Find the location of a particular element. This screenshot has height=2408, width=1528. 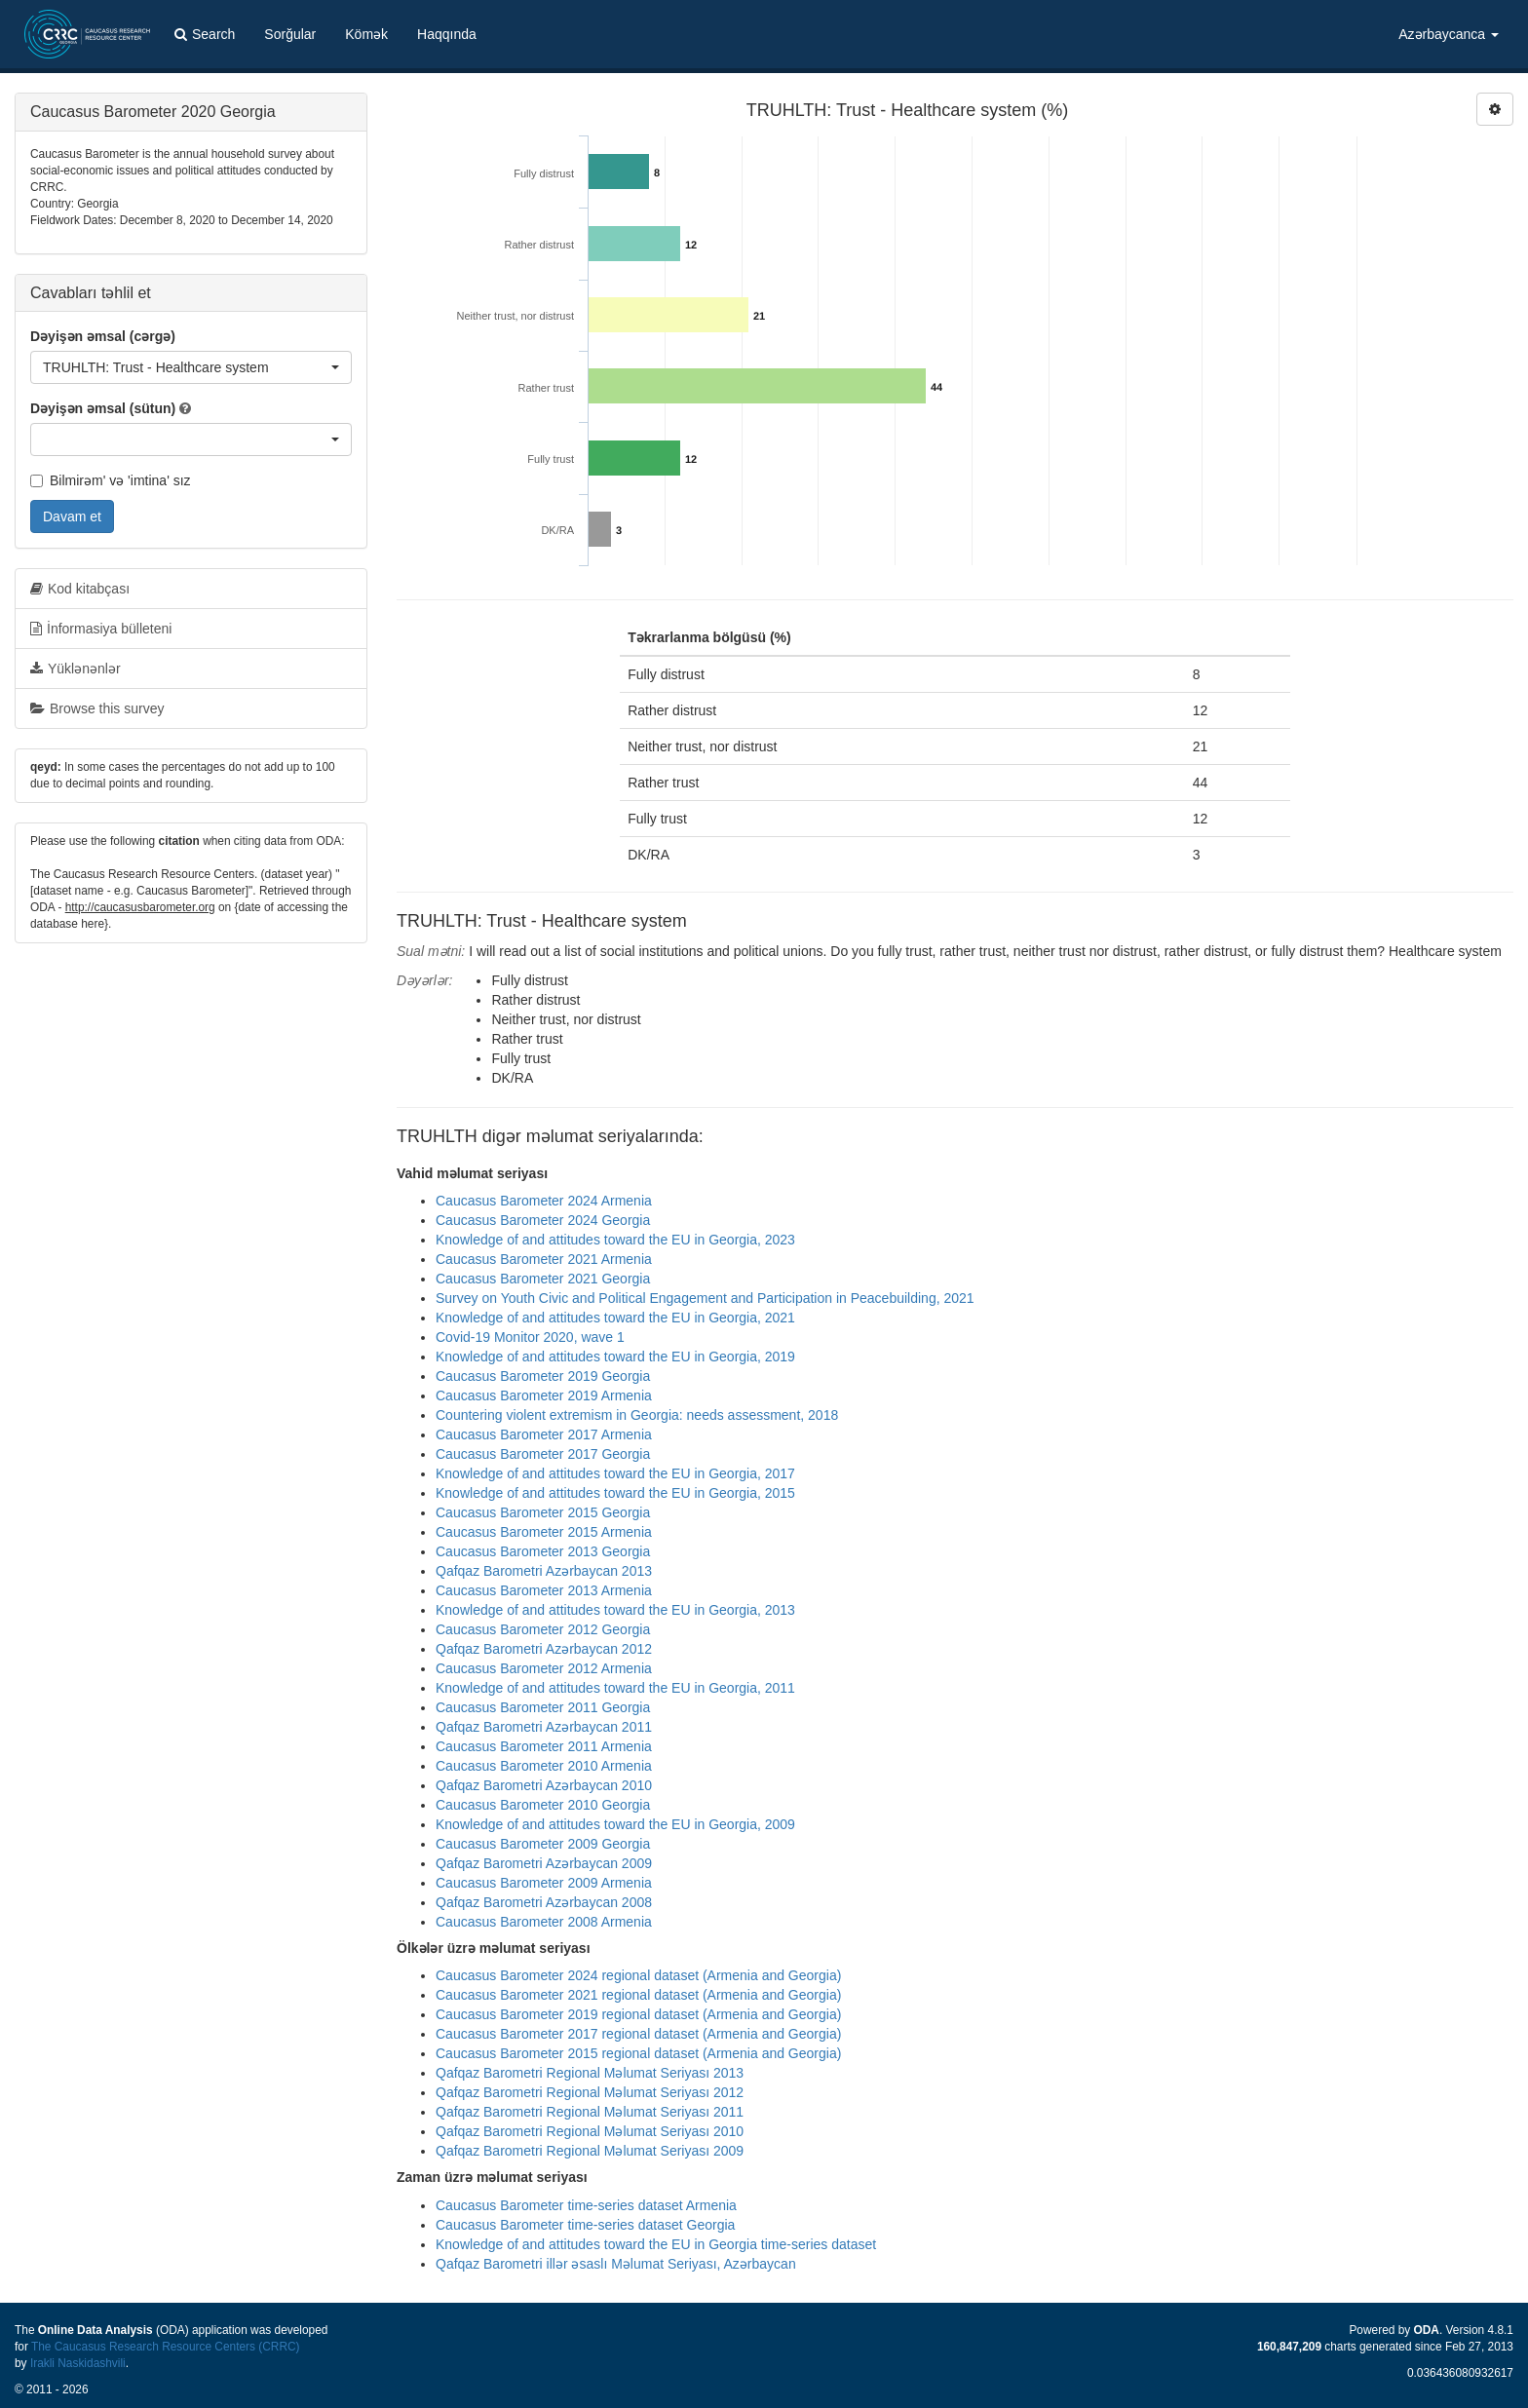

Kömək is located at coordinates (366, 34).